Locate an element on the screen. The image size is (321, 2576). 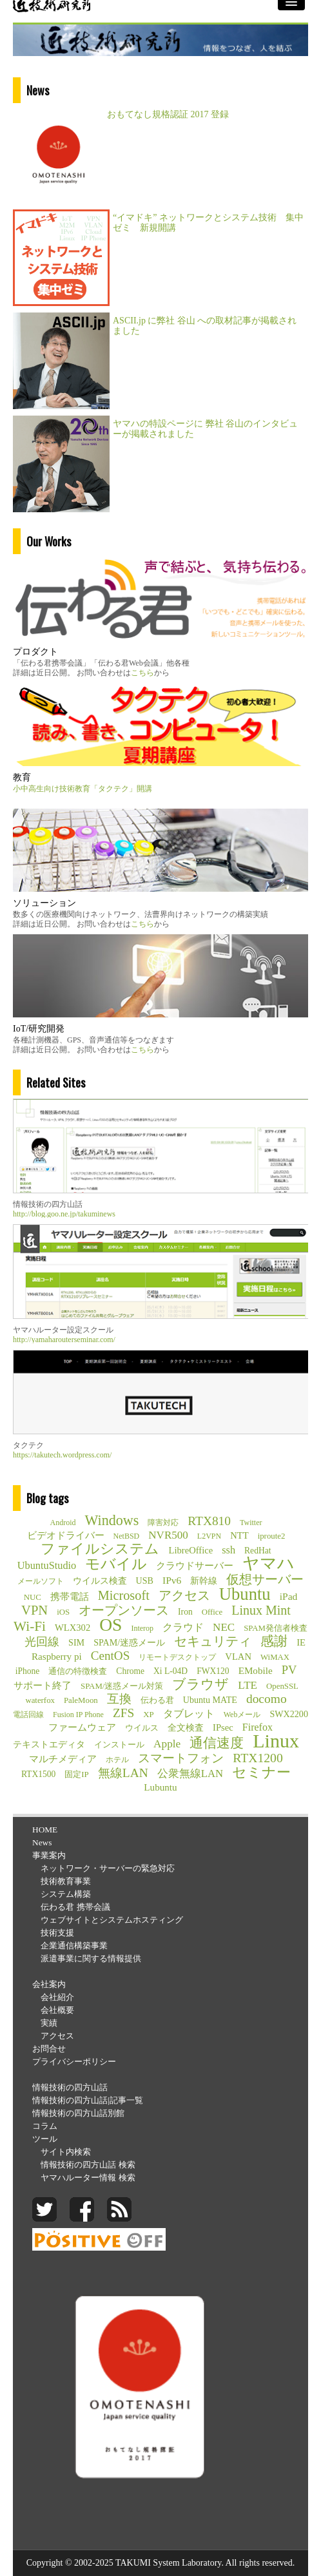
オープンソース [オープンソース (26個の項目)] is located at coordinates (124, 1610).